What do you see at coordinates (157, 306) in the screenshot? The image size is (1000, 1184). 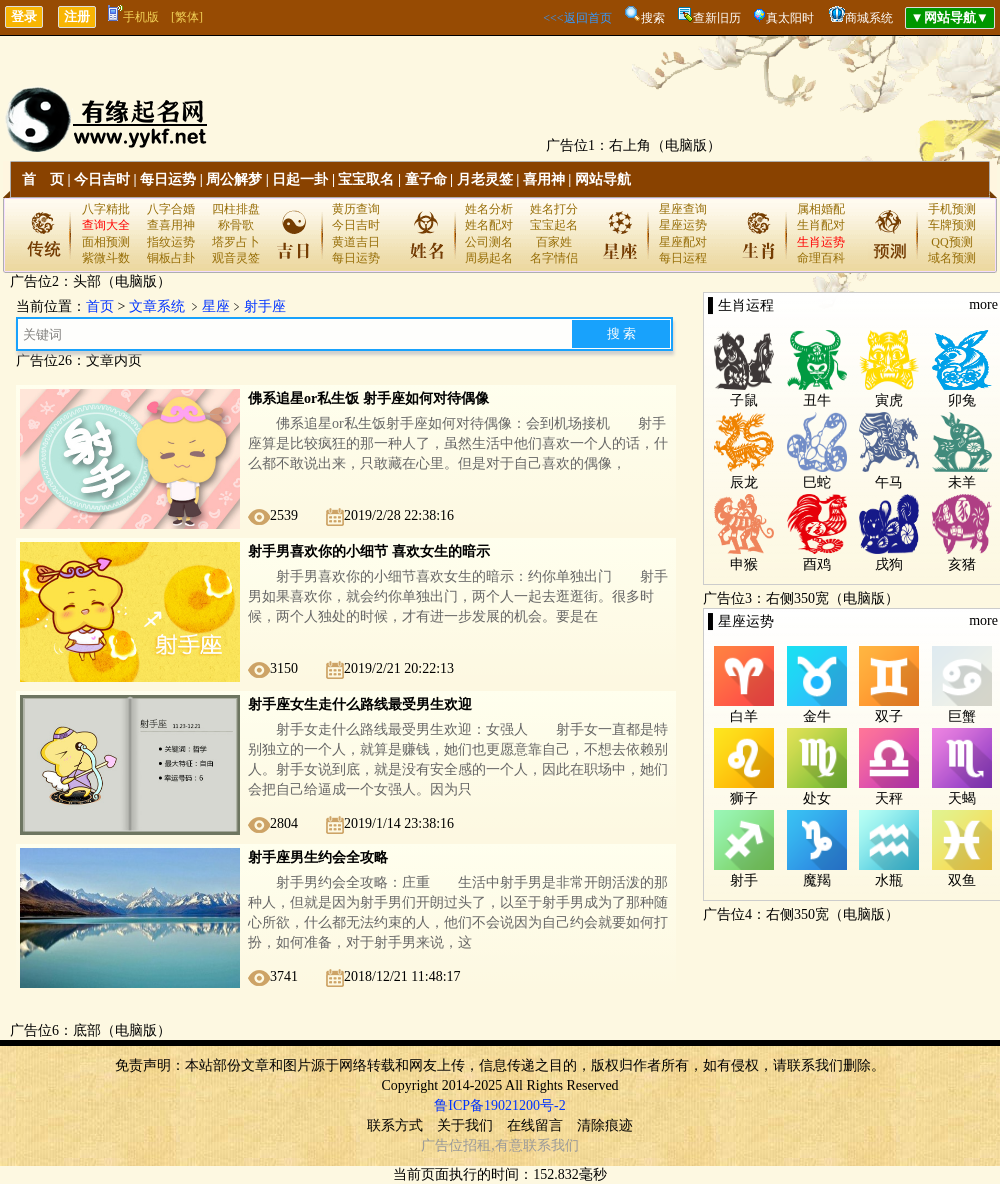 I see `文章系统` at bounding box center [157, 306].